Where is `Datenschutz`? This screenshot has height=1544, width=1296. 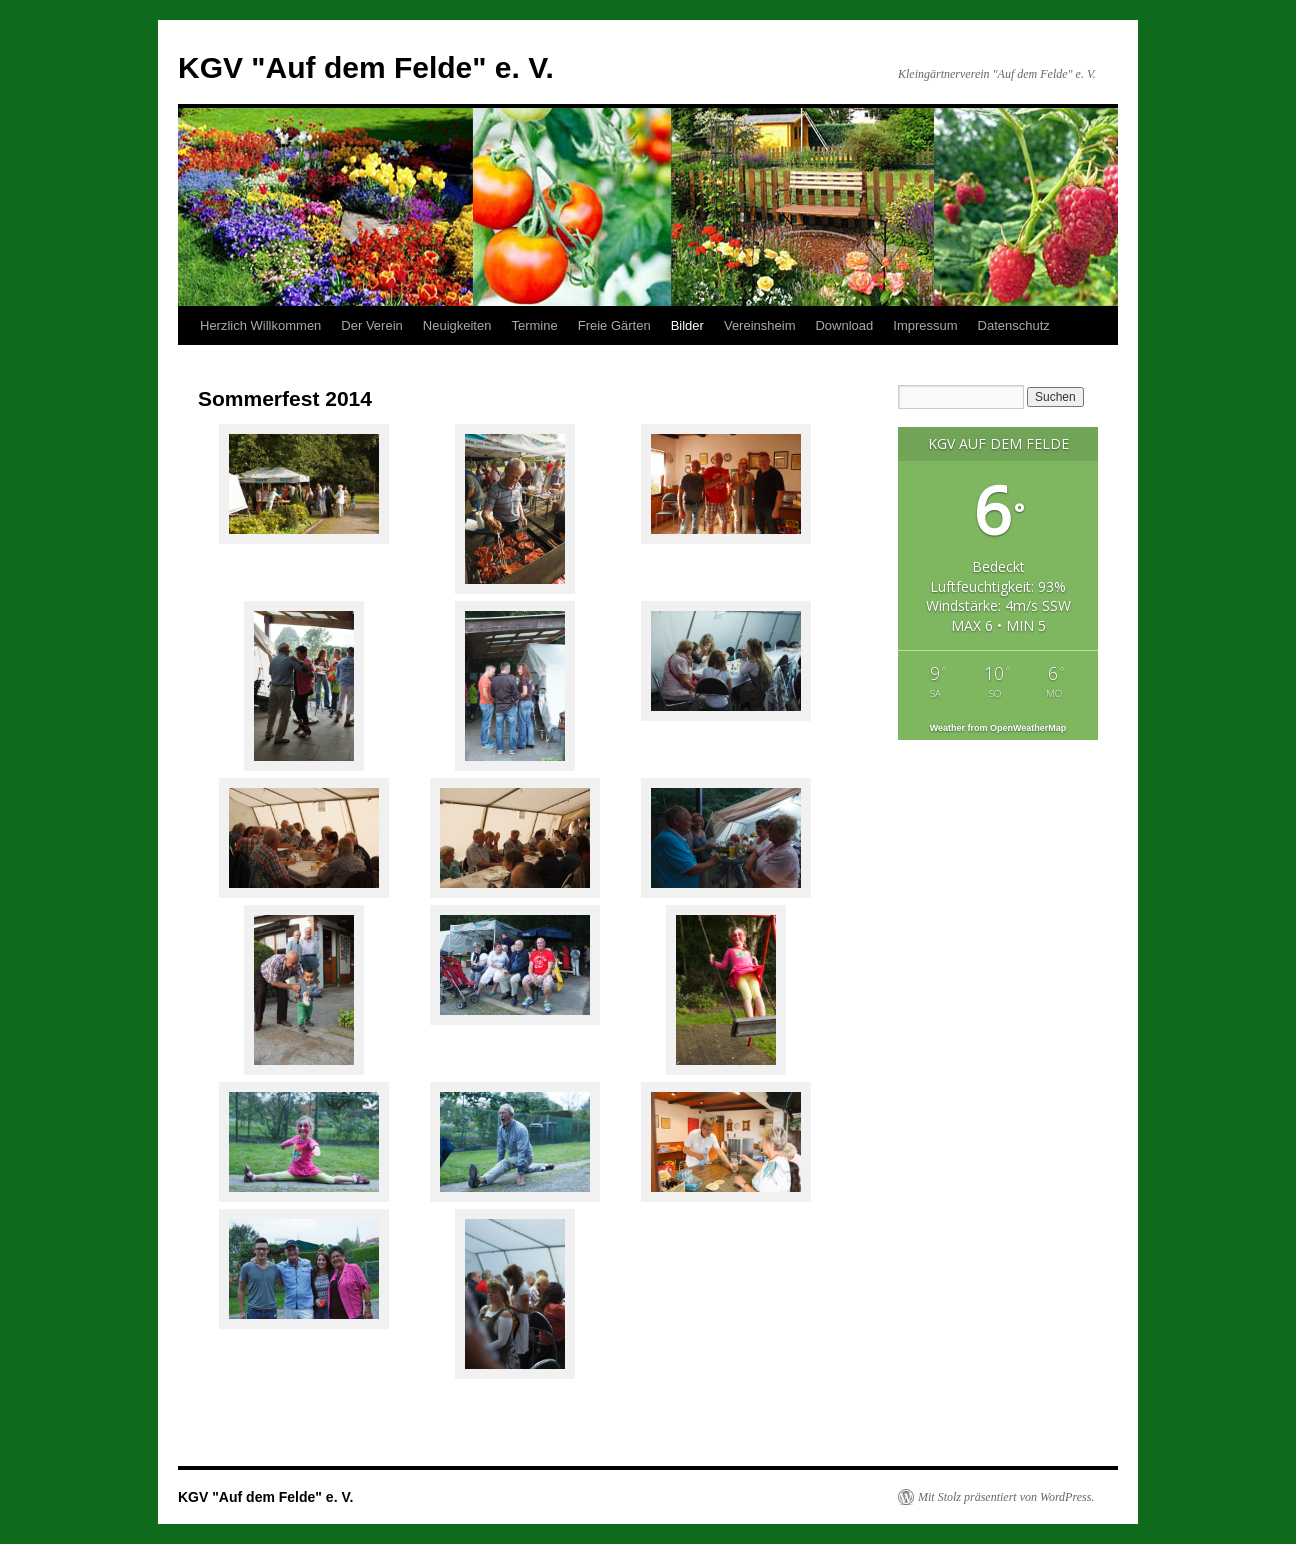
Datenschutz is located at coordinates (1014, 325).